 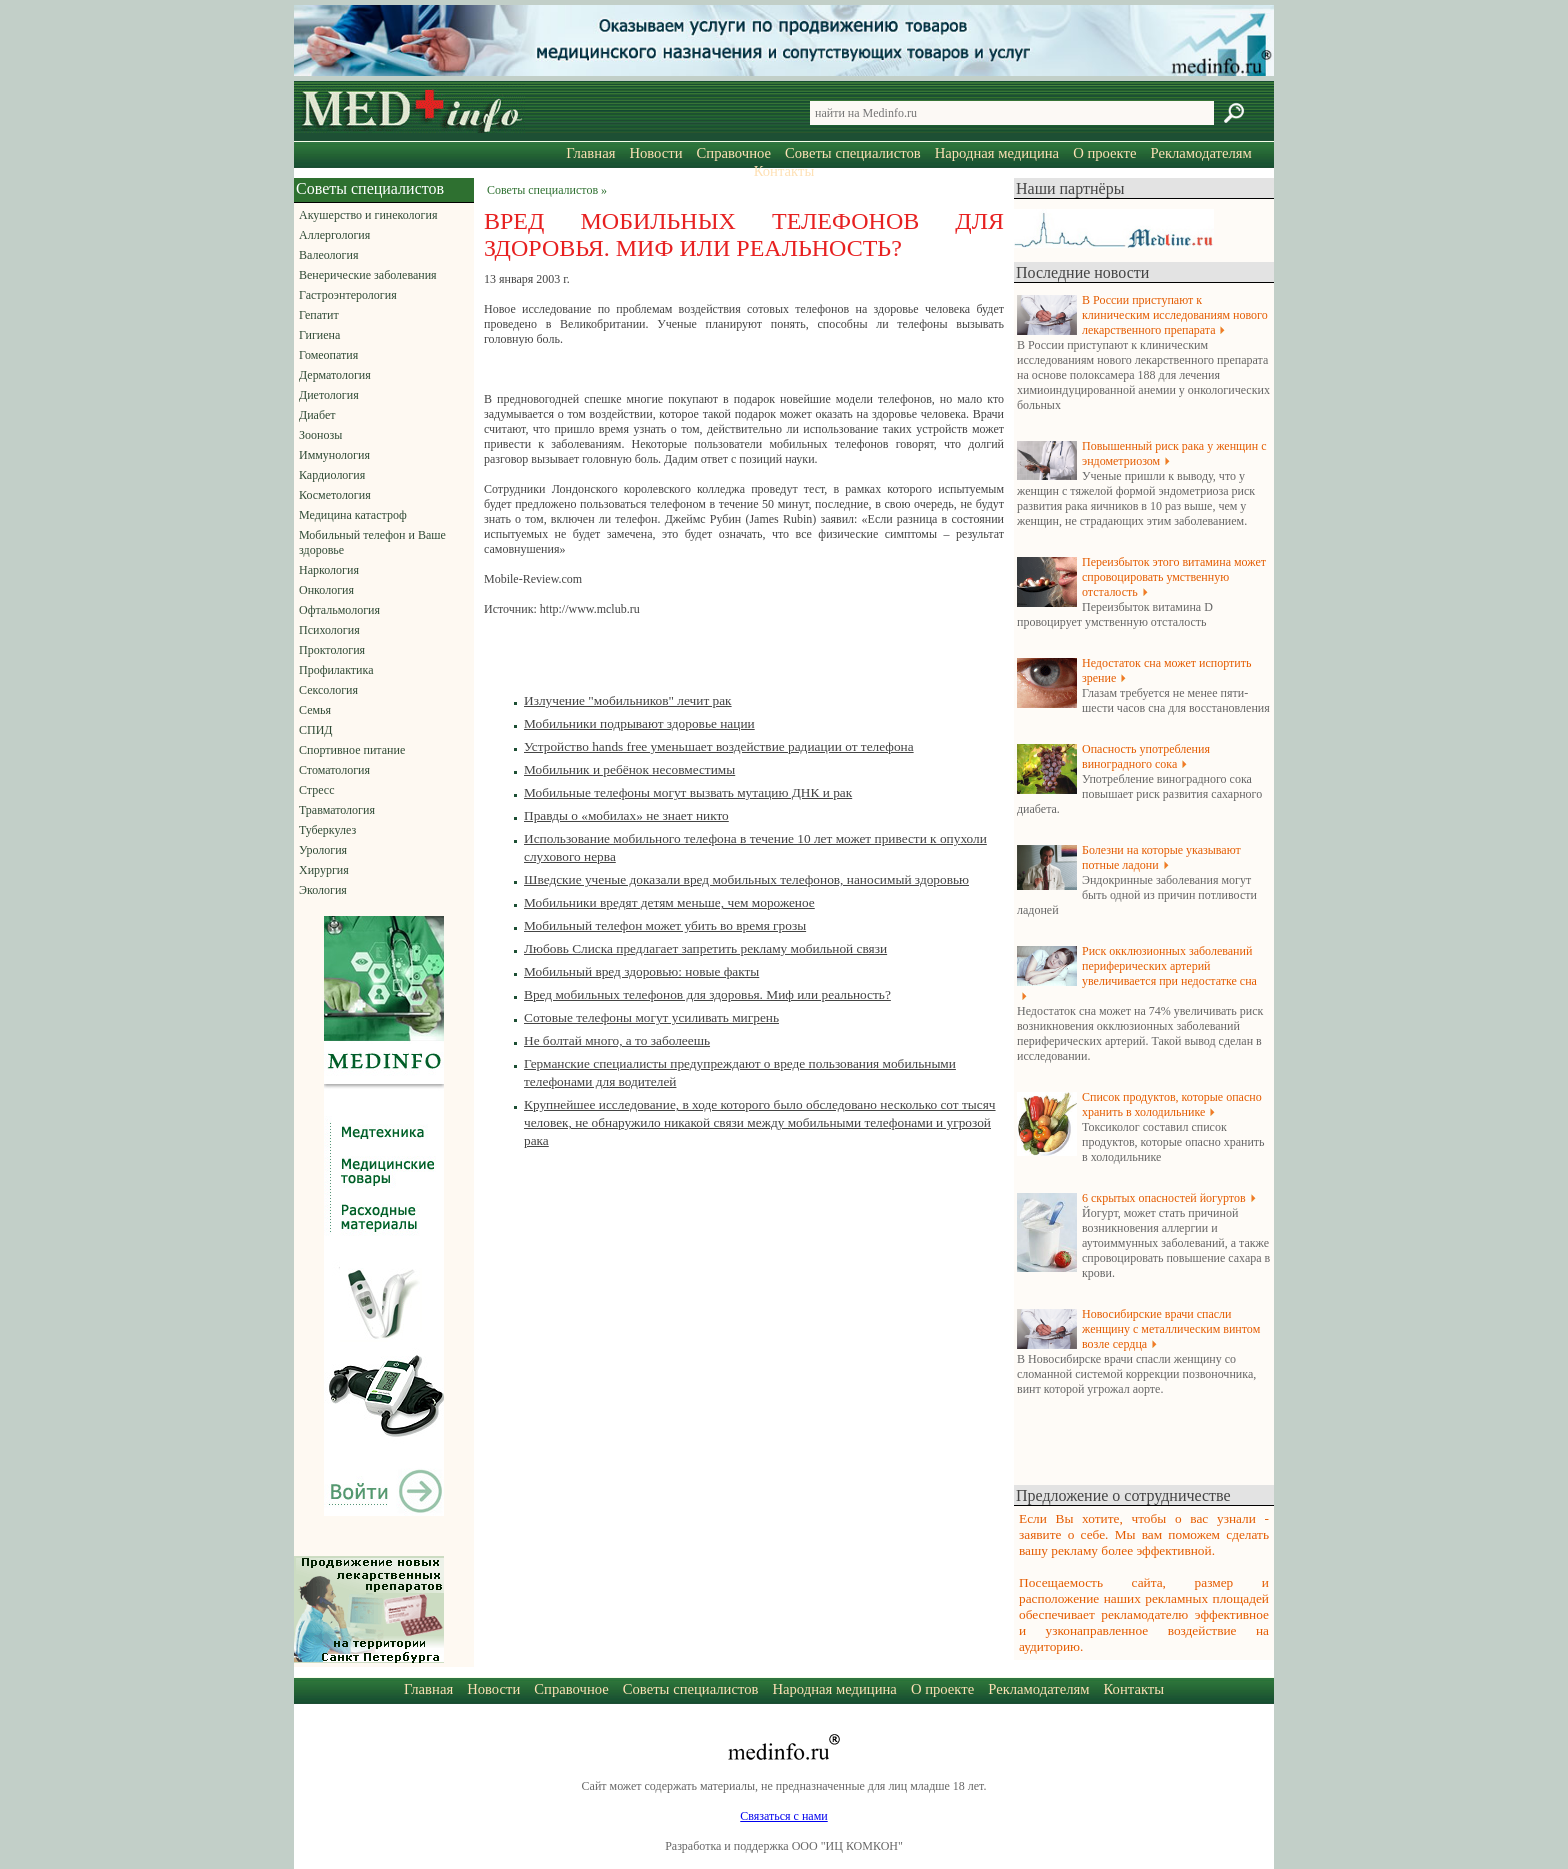 What do you see at coordinates (320, 435) in the screenshot?
I see `Зоонозы` at bounding box center [320, 435].